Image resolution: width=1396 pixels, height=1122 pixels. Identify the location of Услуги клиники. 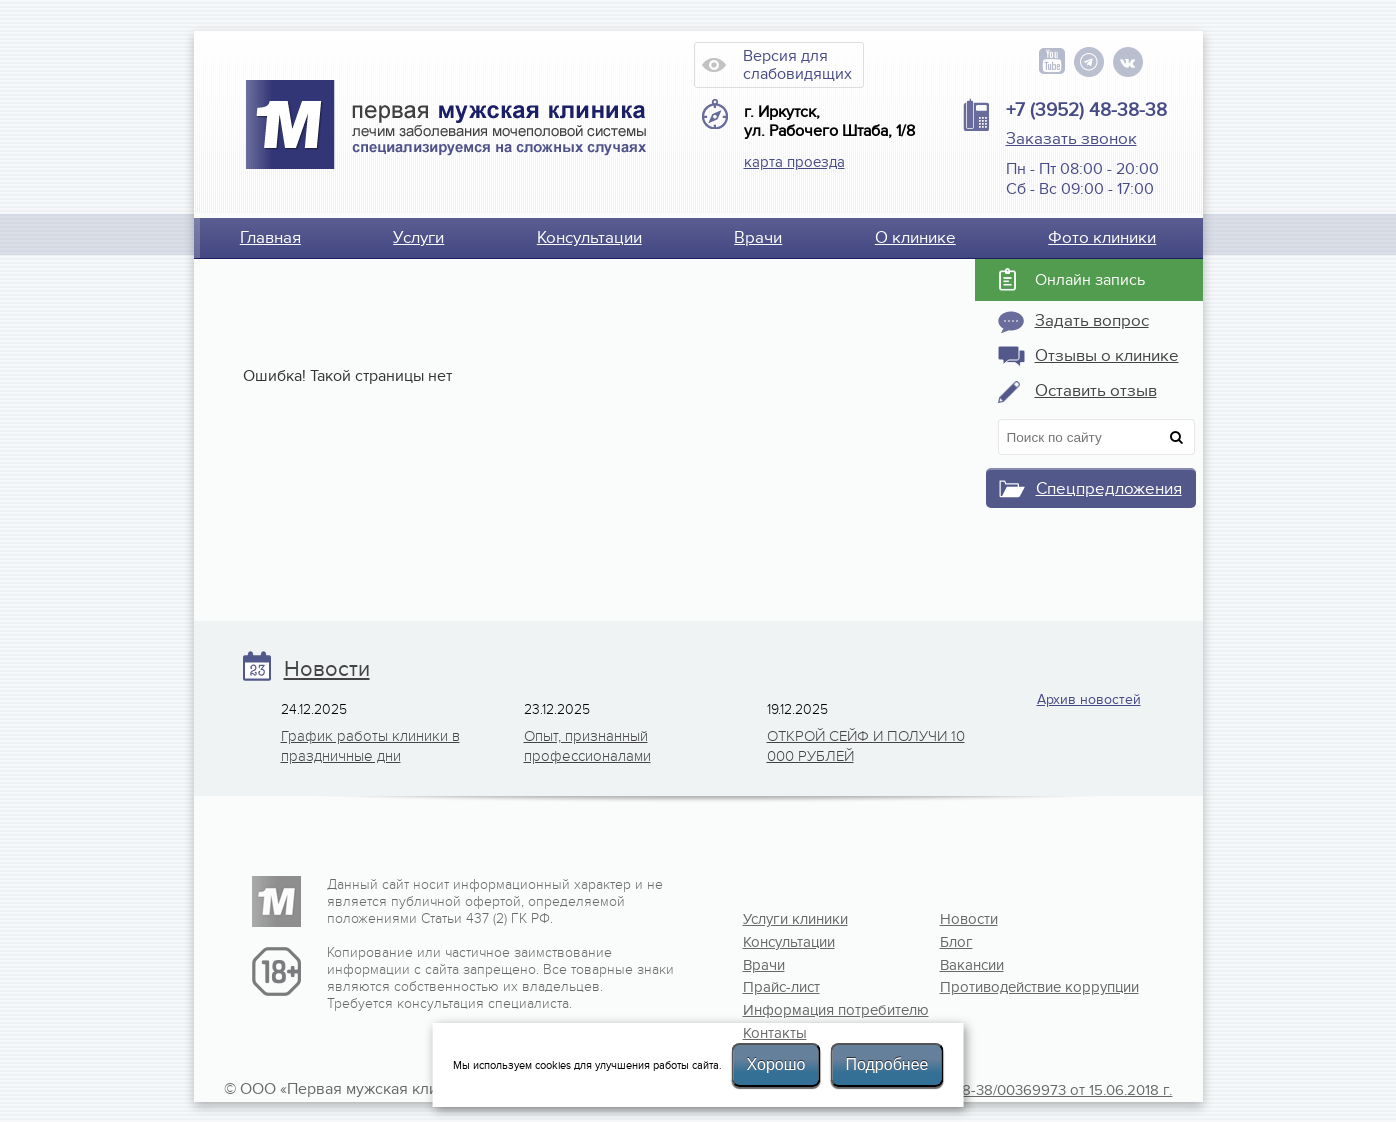
(795, 919).